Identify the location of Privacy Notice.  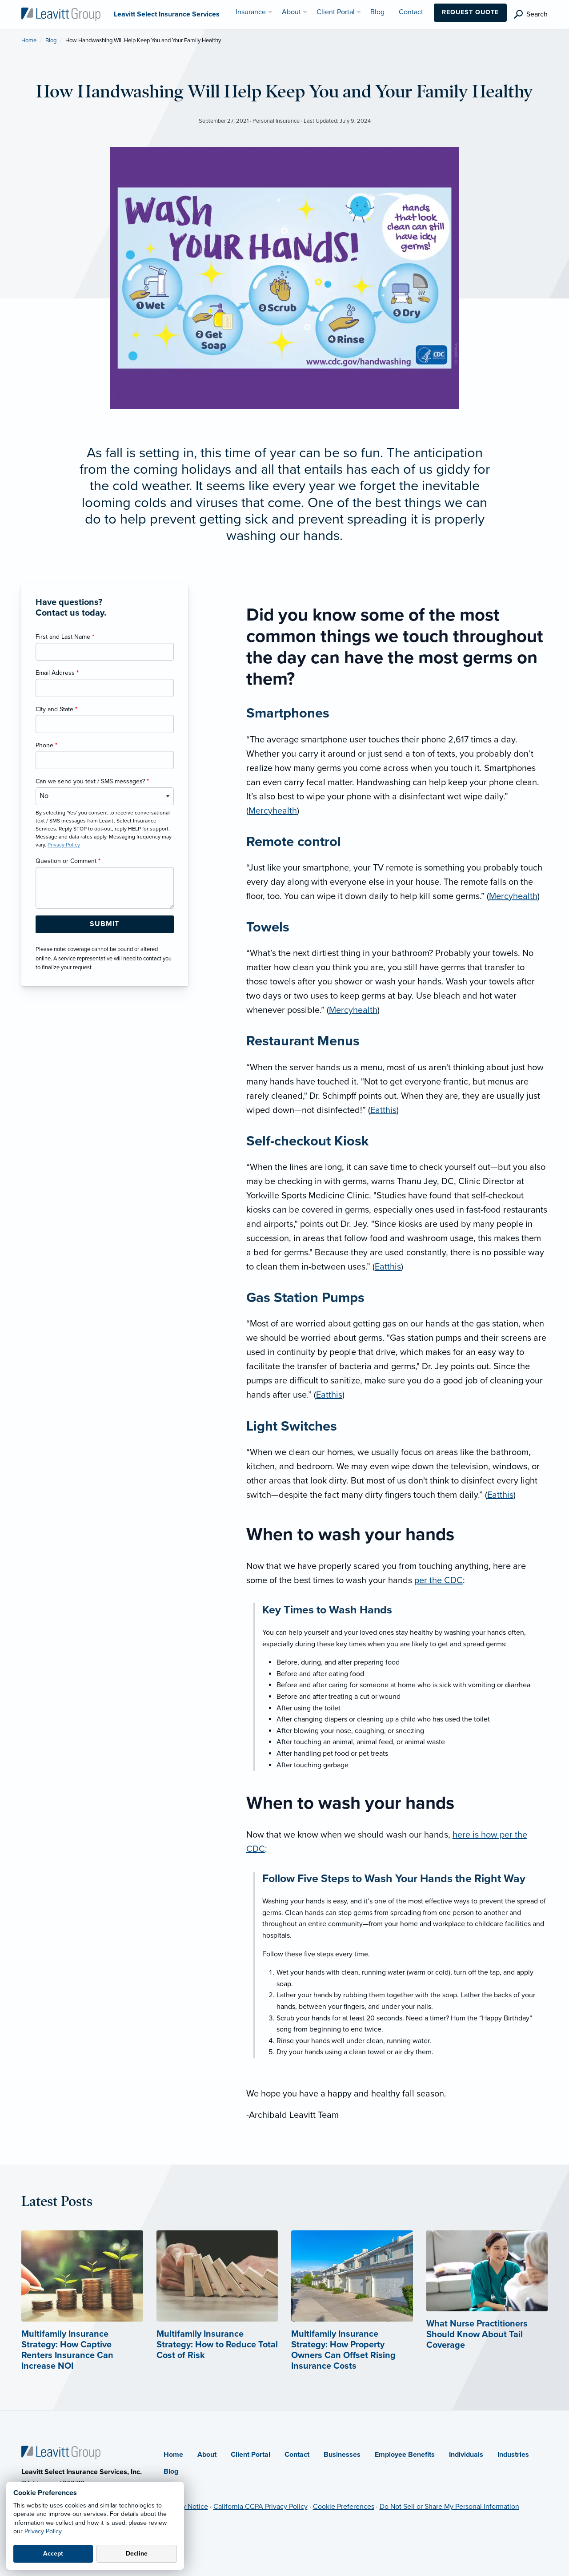
(186, 2506).